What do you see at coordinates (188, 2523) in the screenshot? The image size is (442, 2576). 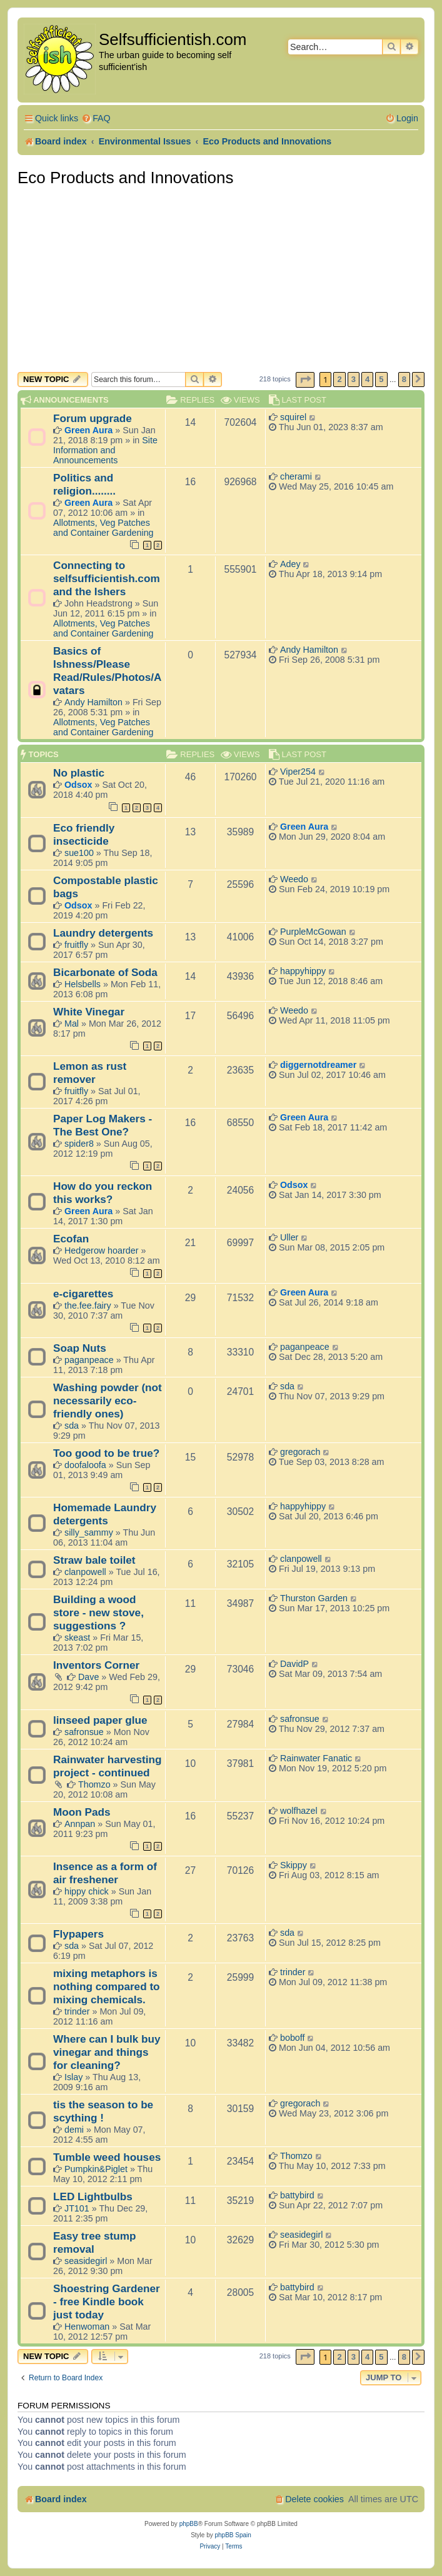 I see `phpBB` at bounding box center [188, 2523].